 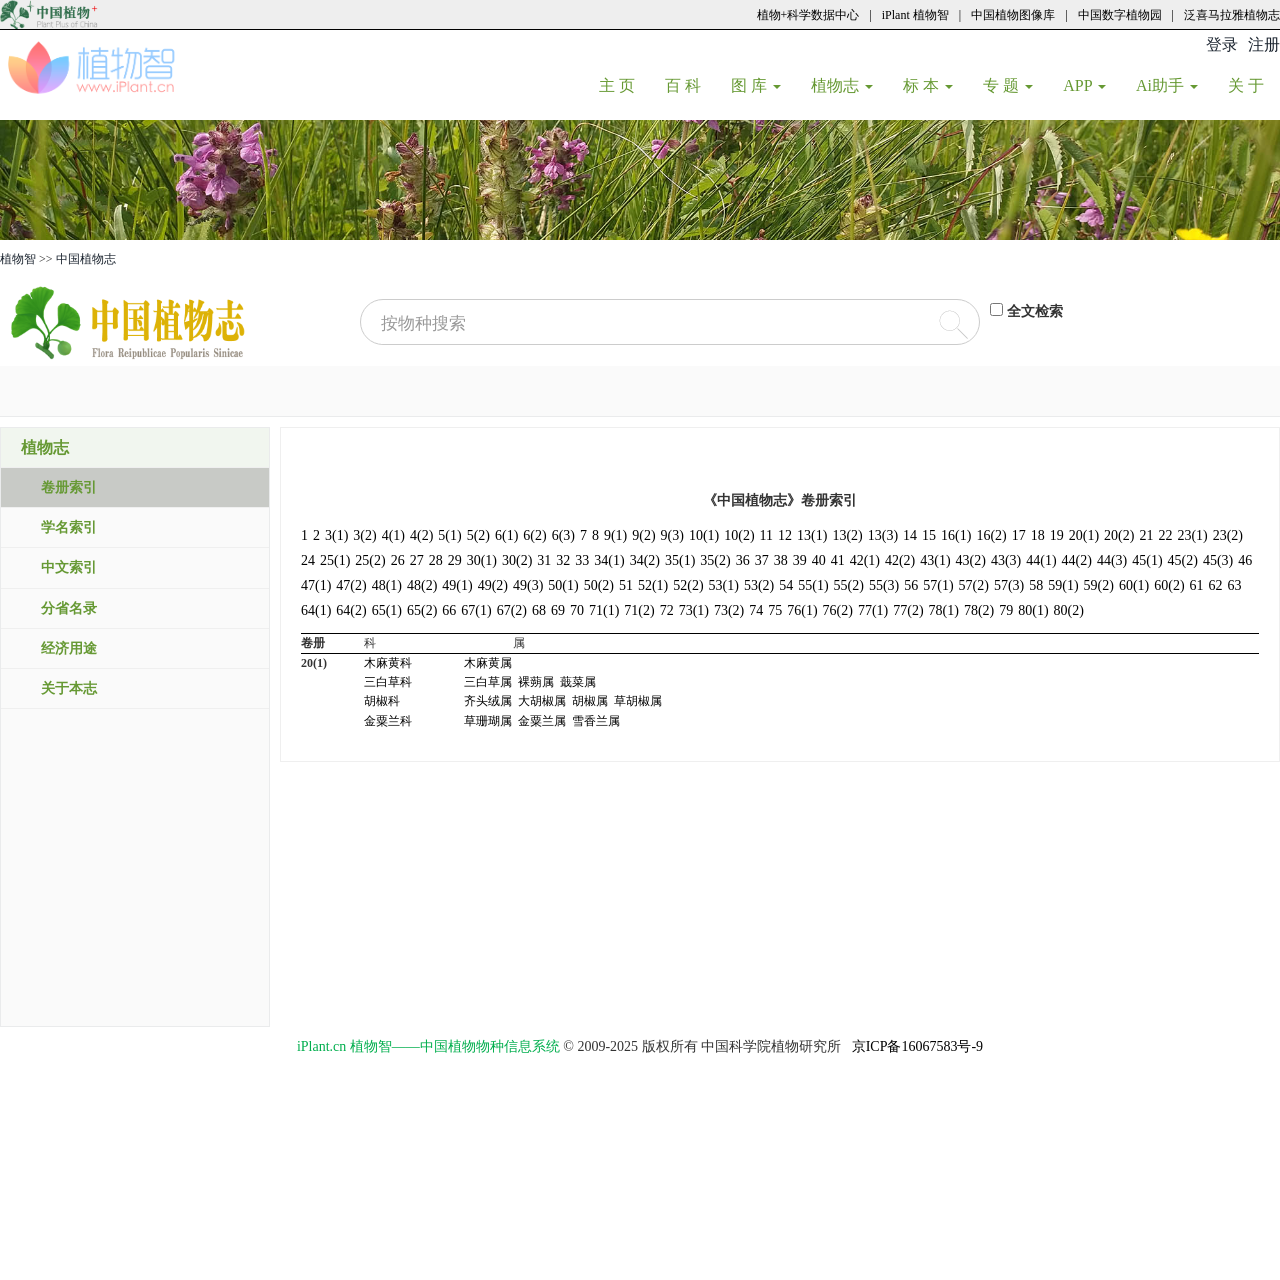 What do you see at coordinates (908, 610) in the screenshot?
I see `77(2)` at bounding box center [908, 610].